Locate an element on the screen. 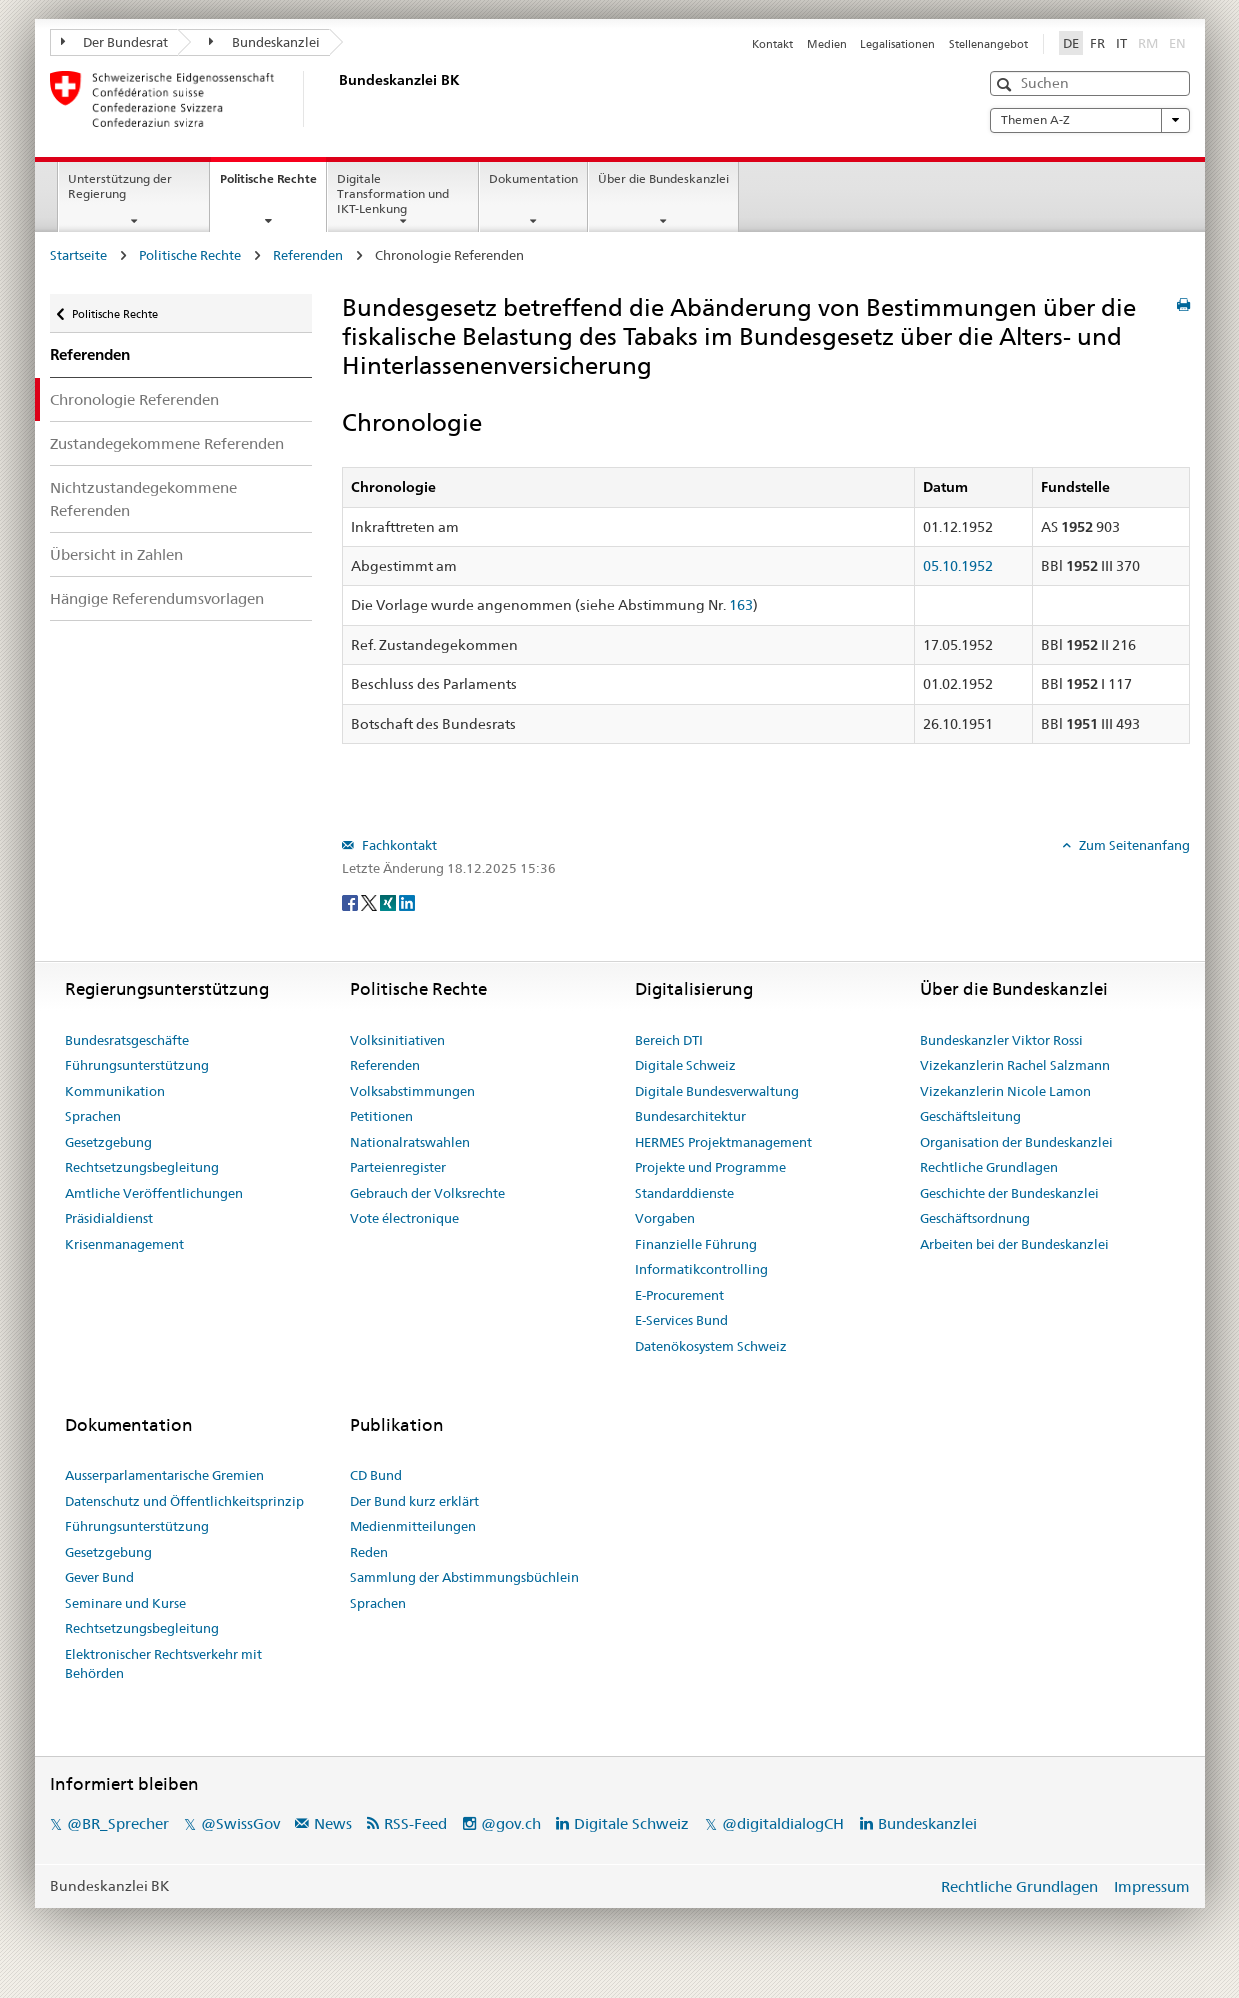 The height and width of the screenshot is (1998, 1239). Elektronischer Rechtsverkehr mit Behörden is located at coordinates (163, 1664).